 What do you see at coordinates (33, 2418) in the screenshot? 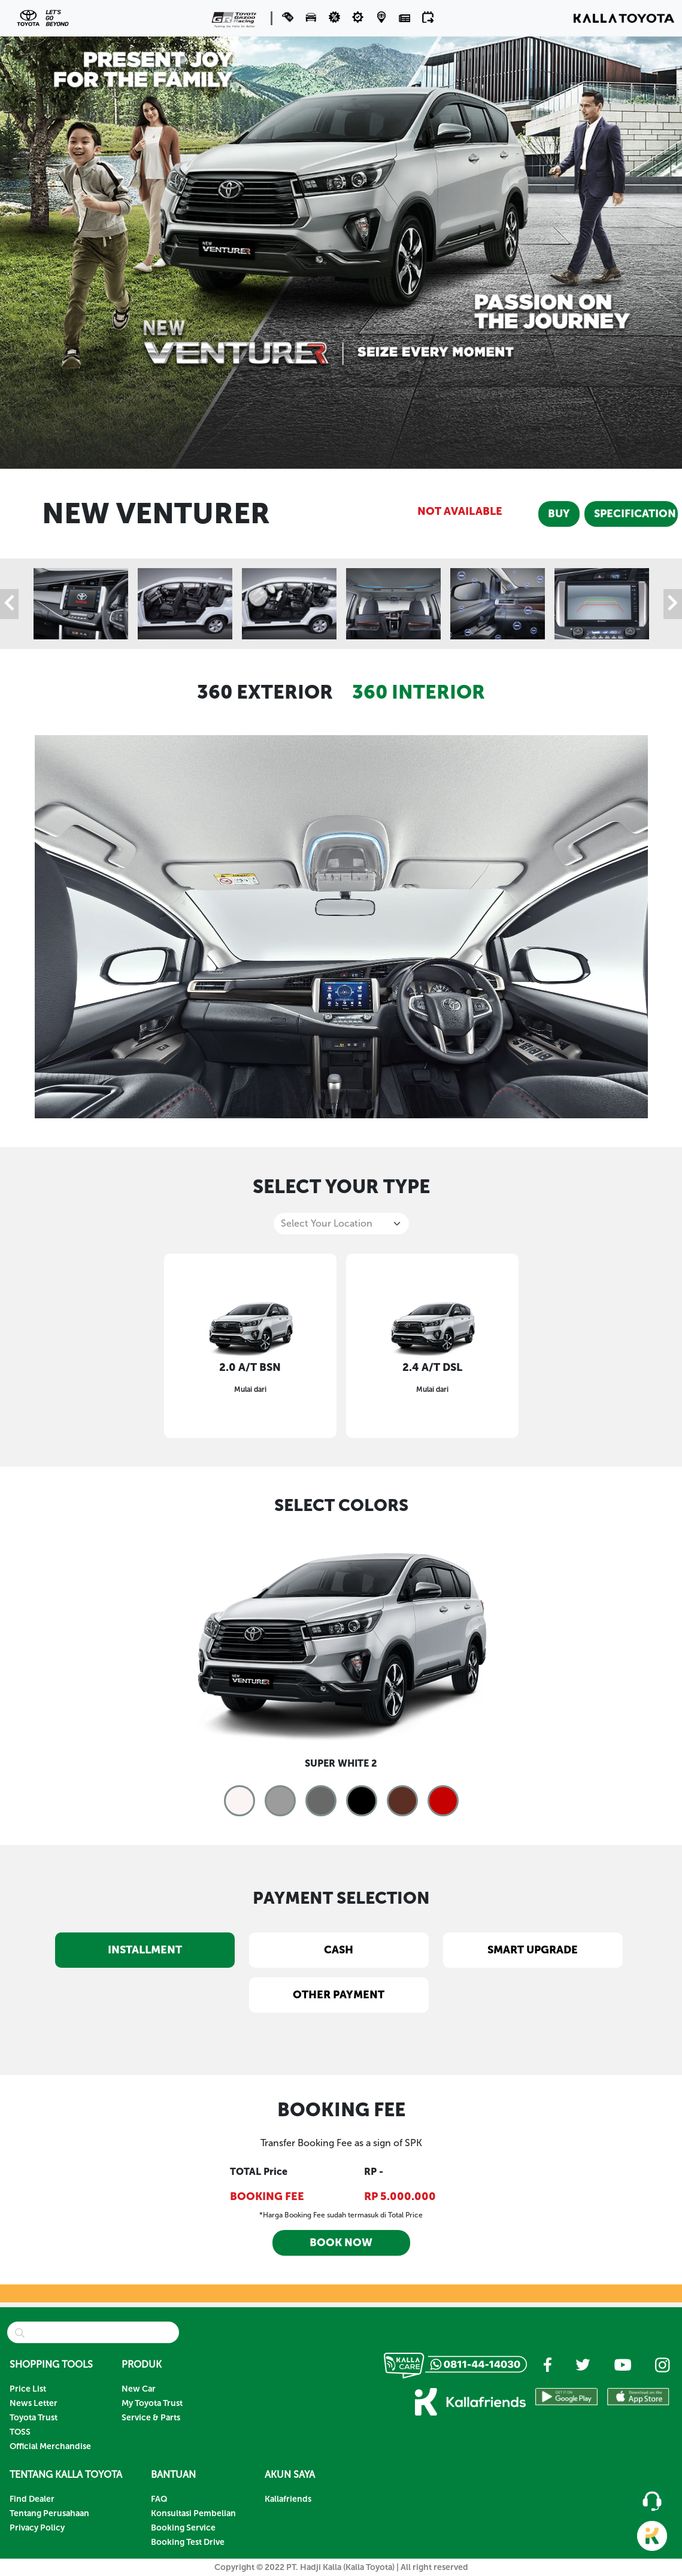
I see `Toyota Trust` at bounding box center [33, 2418].